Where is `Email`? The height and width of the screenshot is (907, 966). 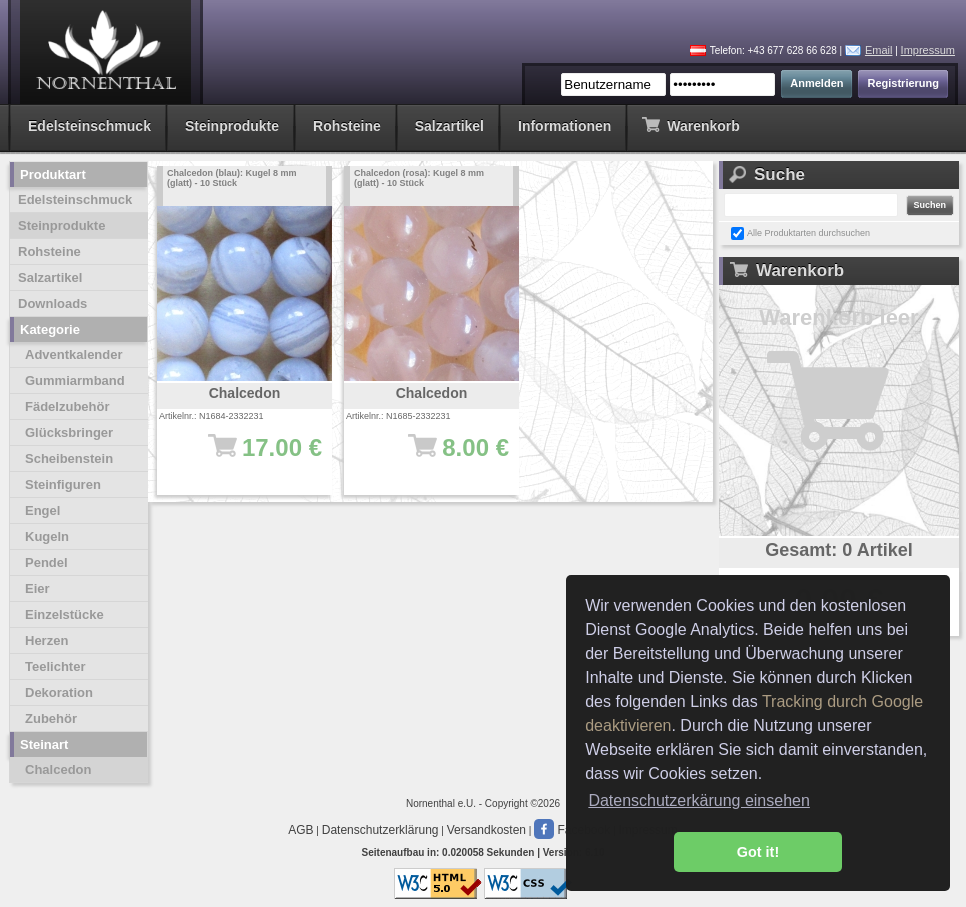 Email is located at coordinates (879, 50).